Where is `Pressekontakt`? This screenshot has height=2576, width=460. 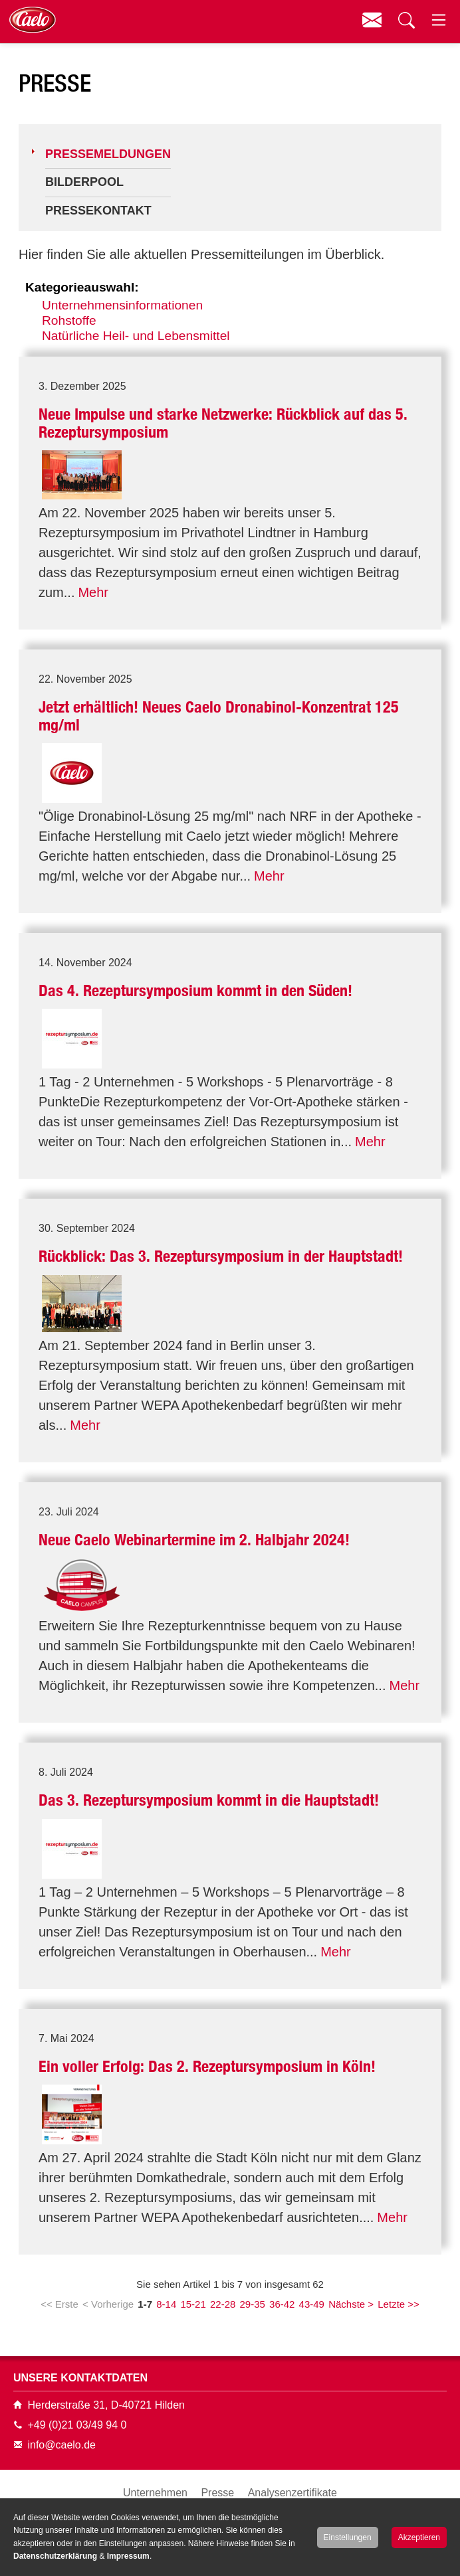
Pressekontakt is located at coordinates (98, 210).